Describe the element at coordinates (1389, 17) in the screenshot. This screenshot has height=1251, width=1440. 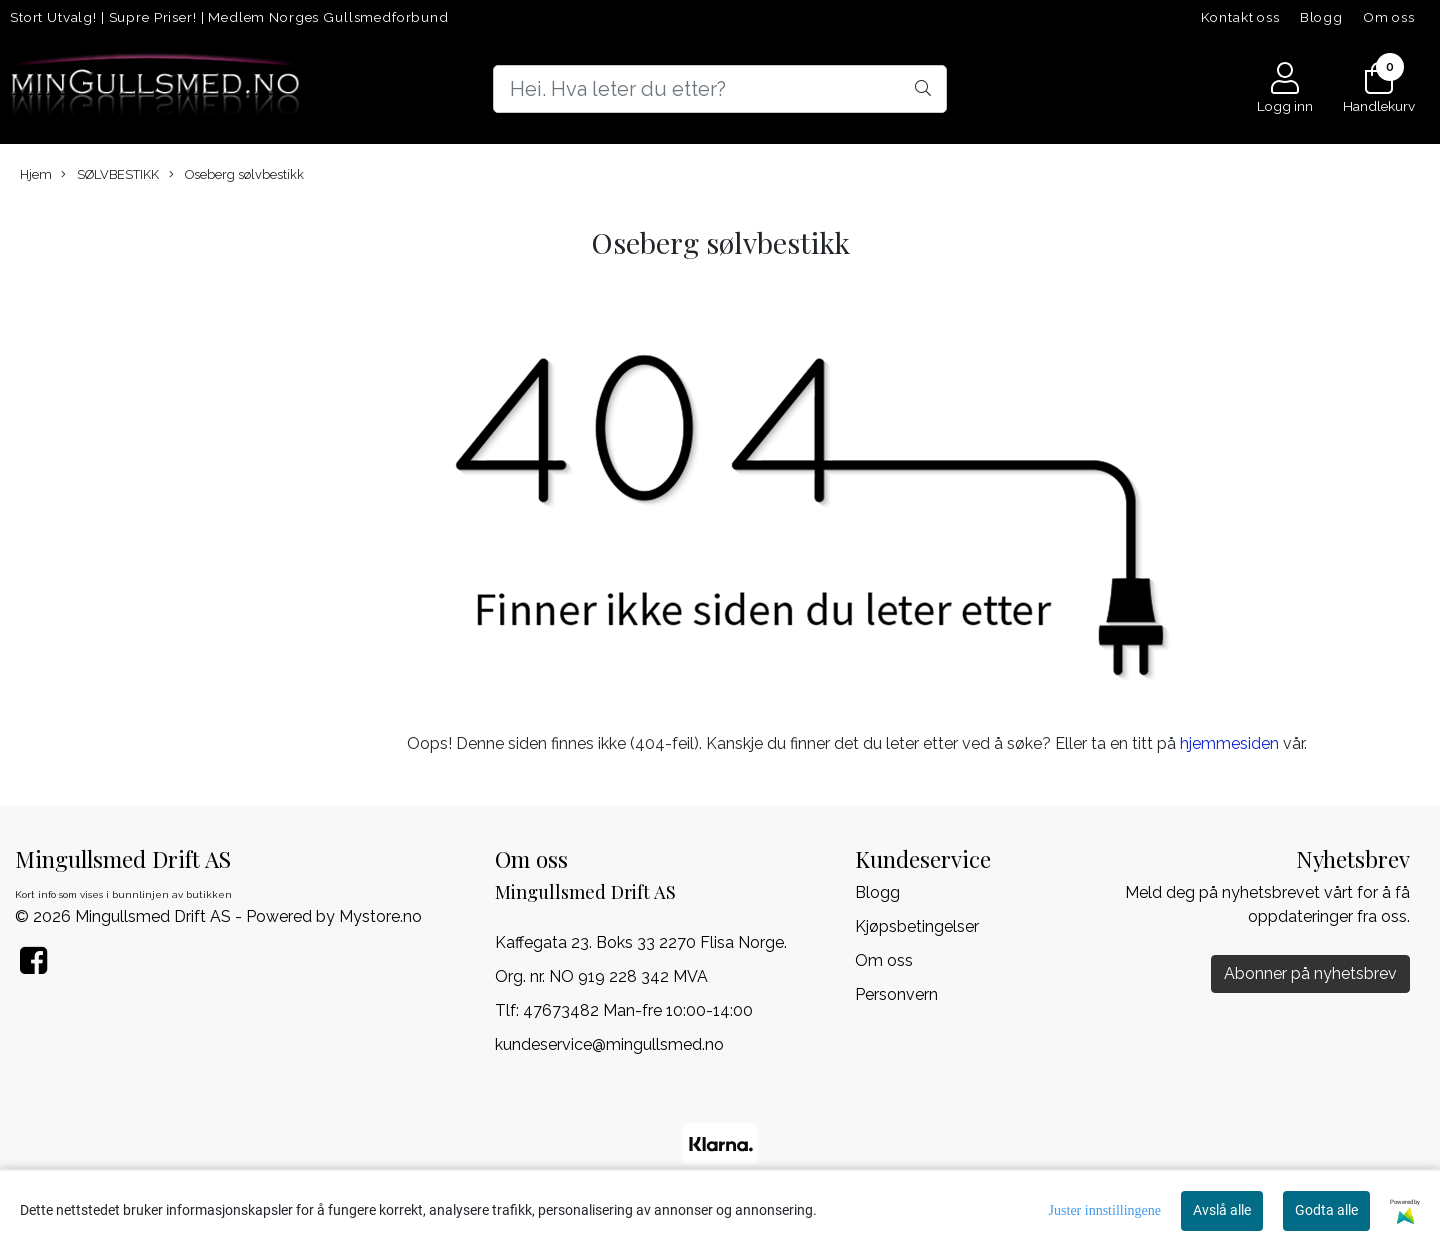
I see `Om oss` at that location.